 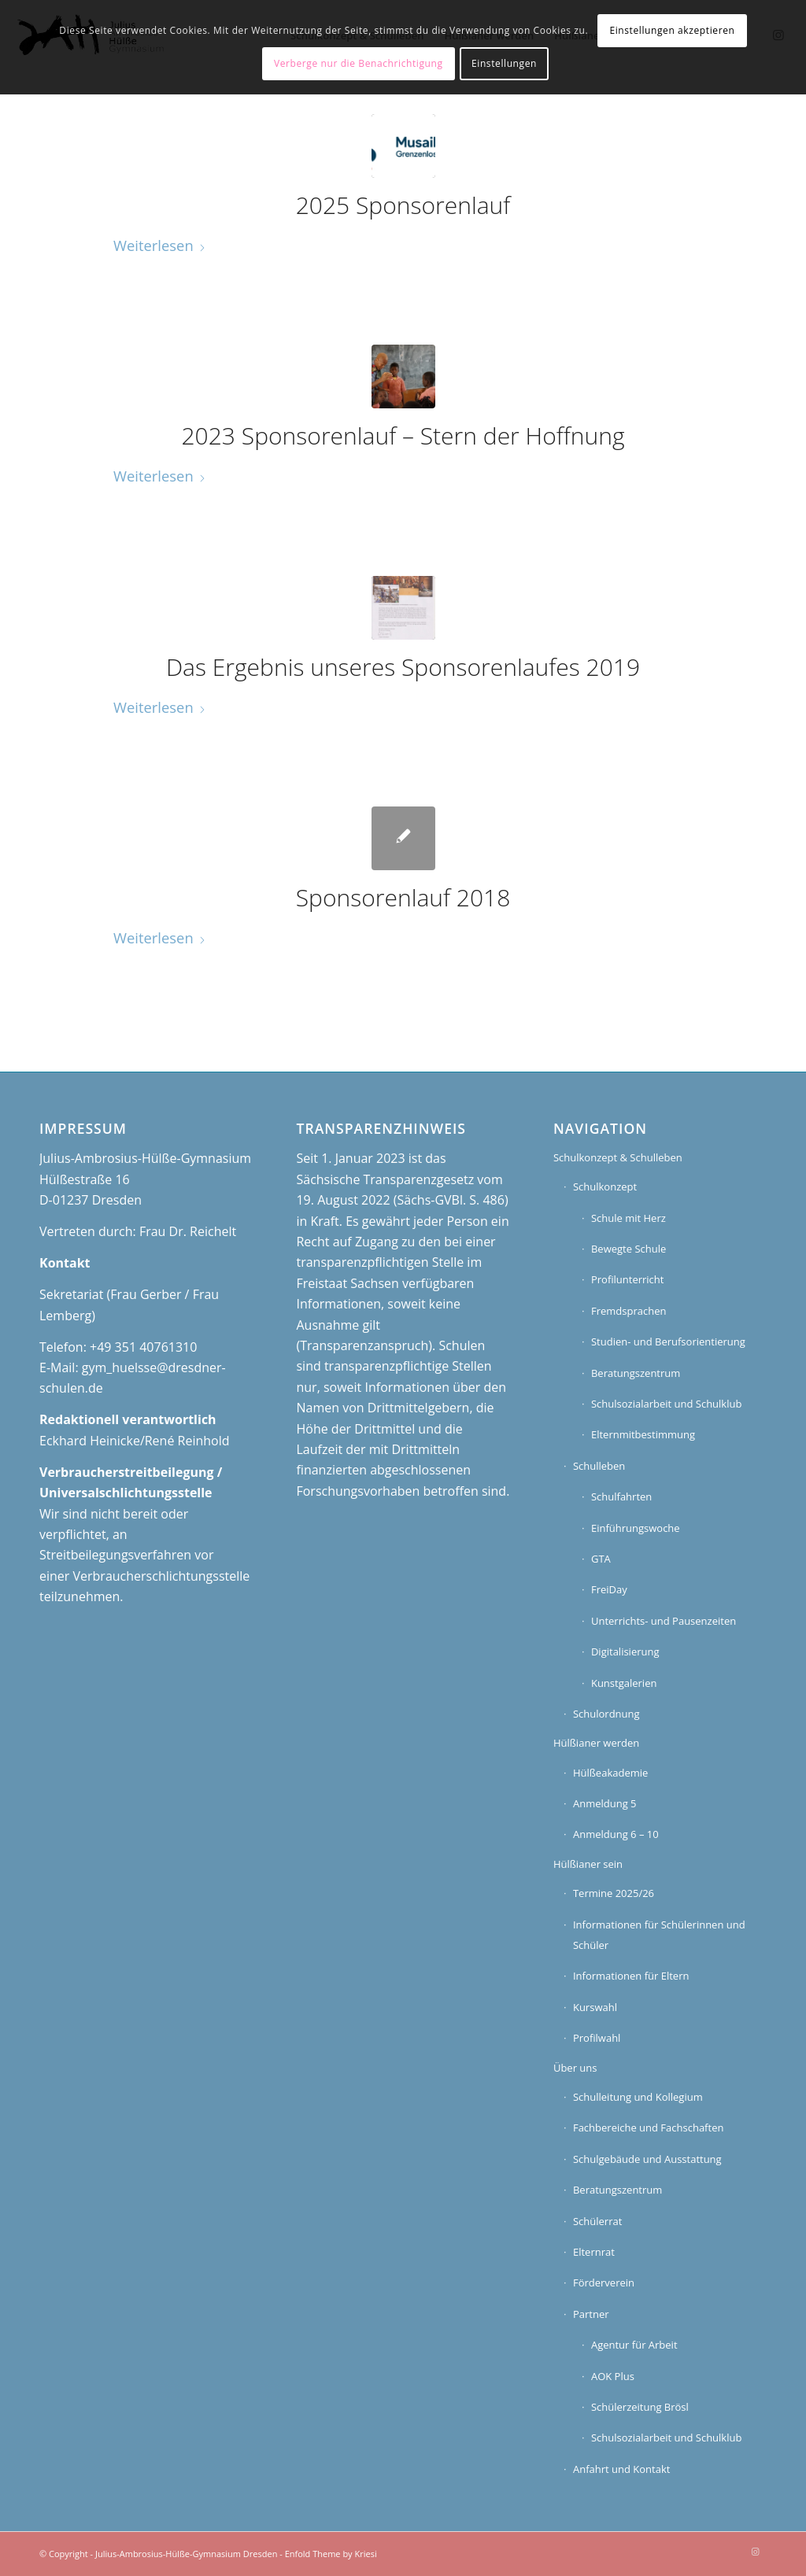 What do you see at coordinates (595, 2007) in the screenshot?
I see `Kurswahl` at bounding box center [595, 2007].